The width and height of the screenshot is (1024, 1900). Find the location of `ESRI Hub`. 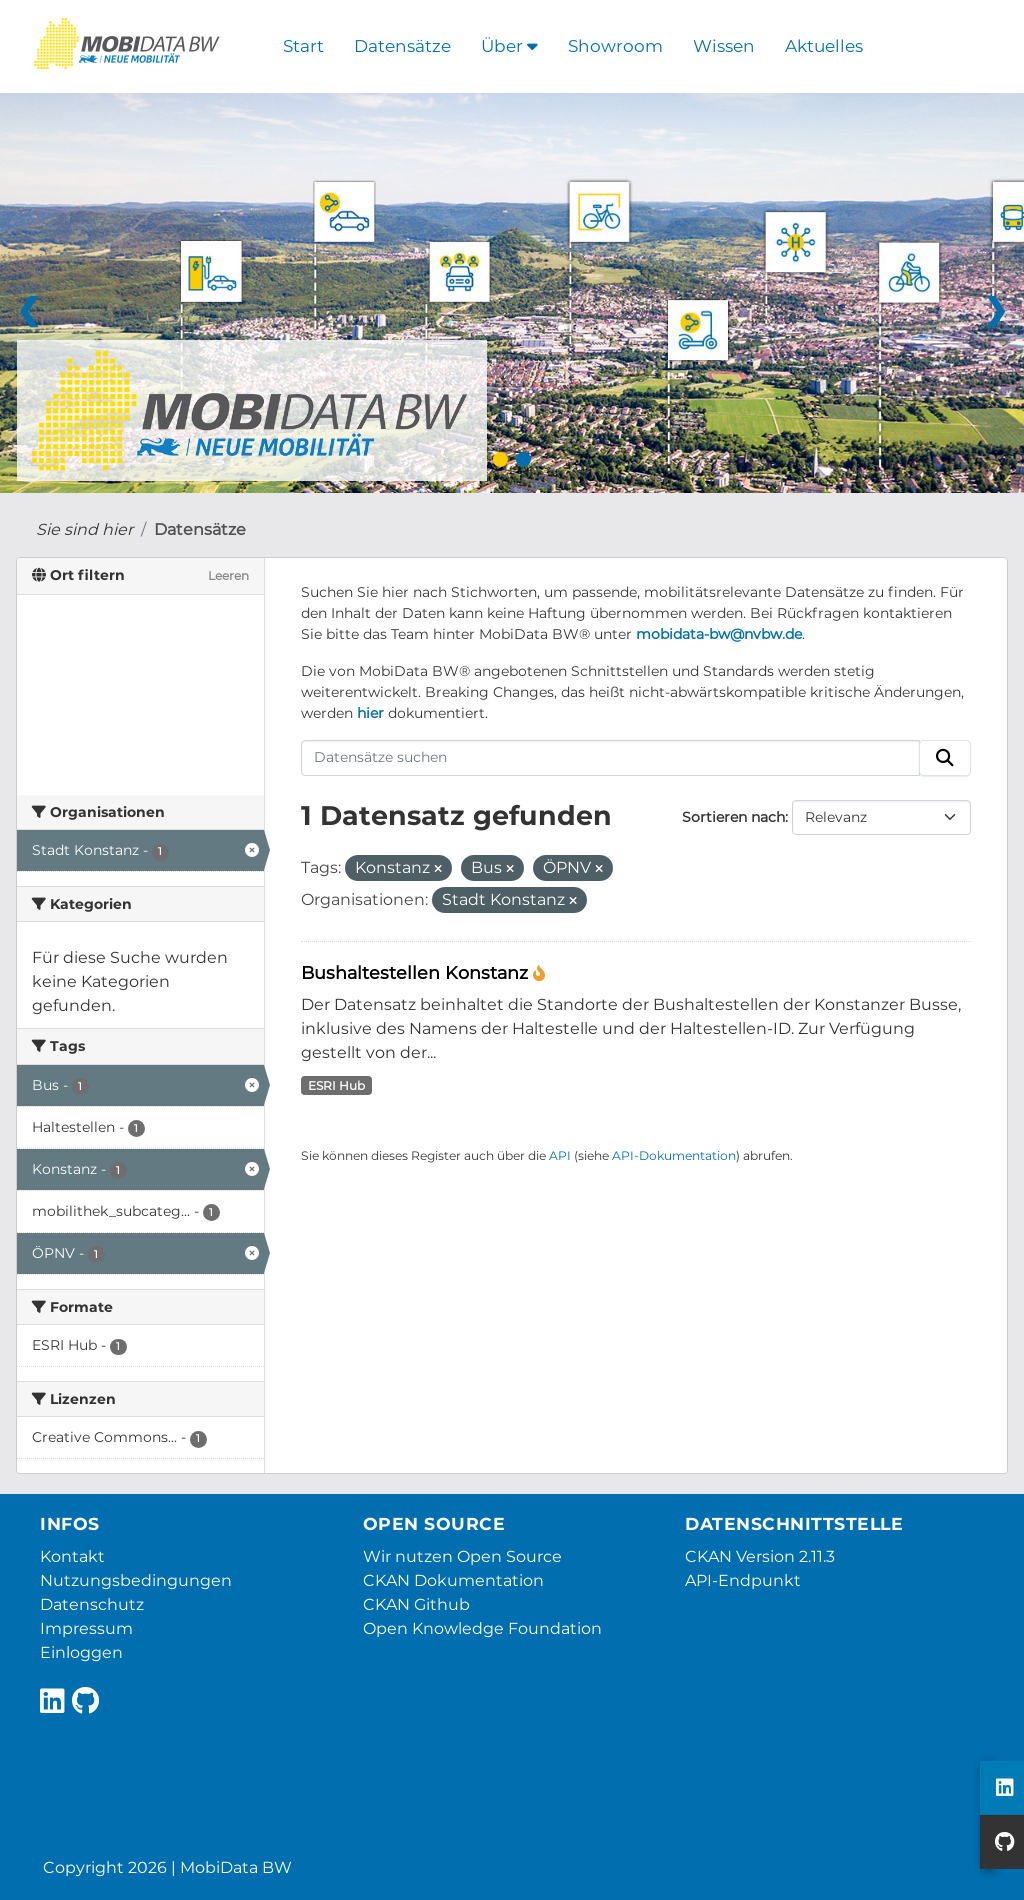

ESRI Hub is located at coordinates (336, 1085).